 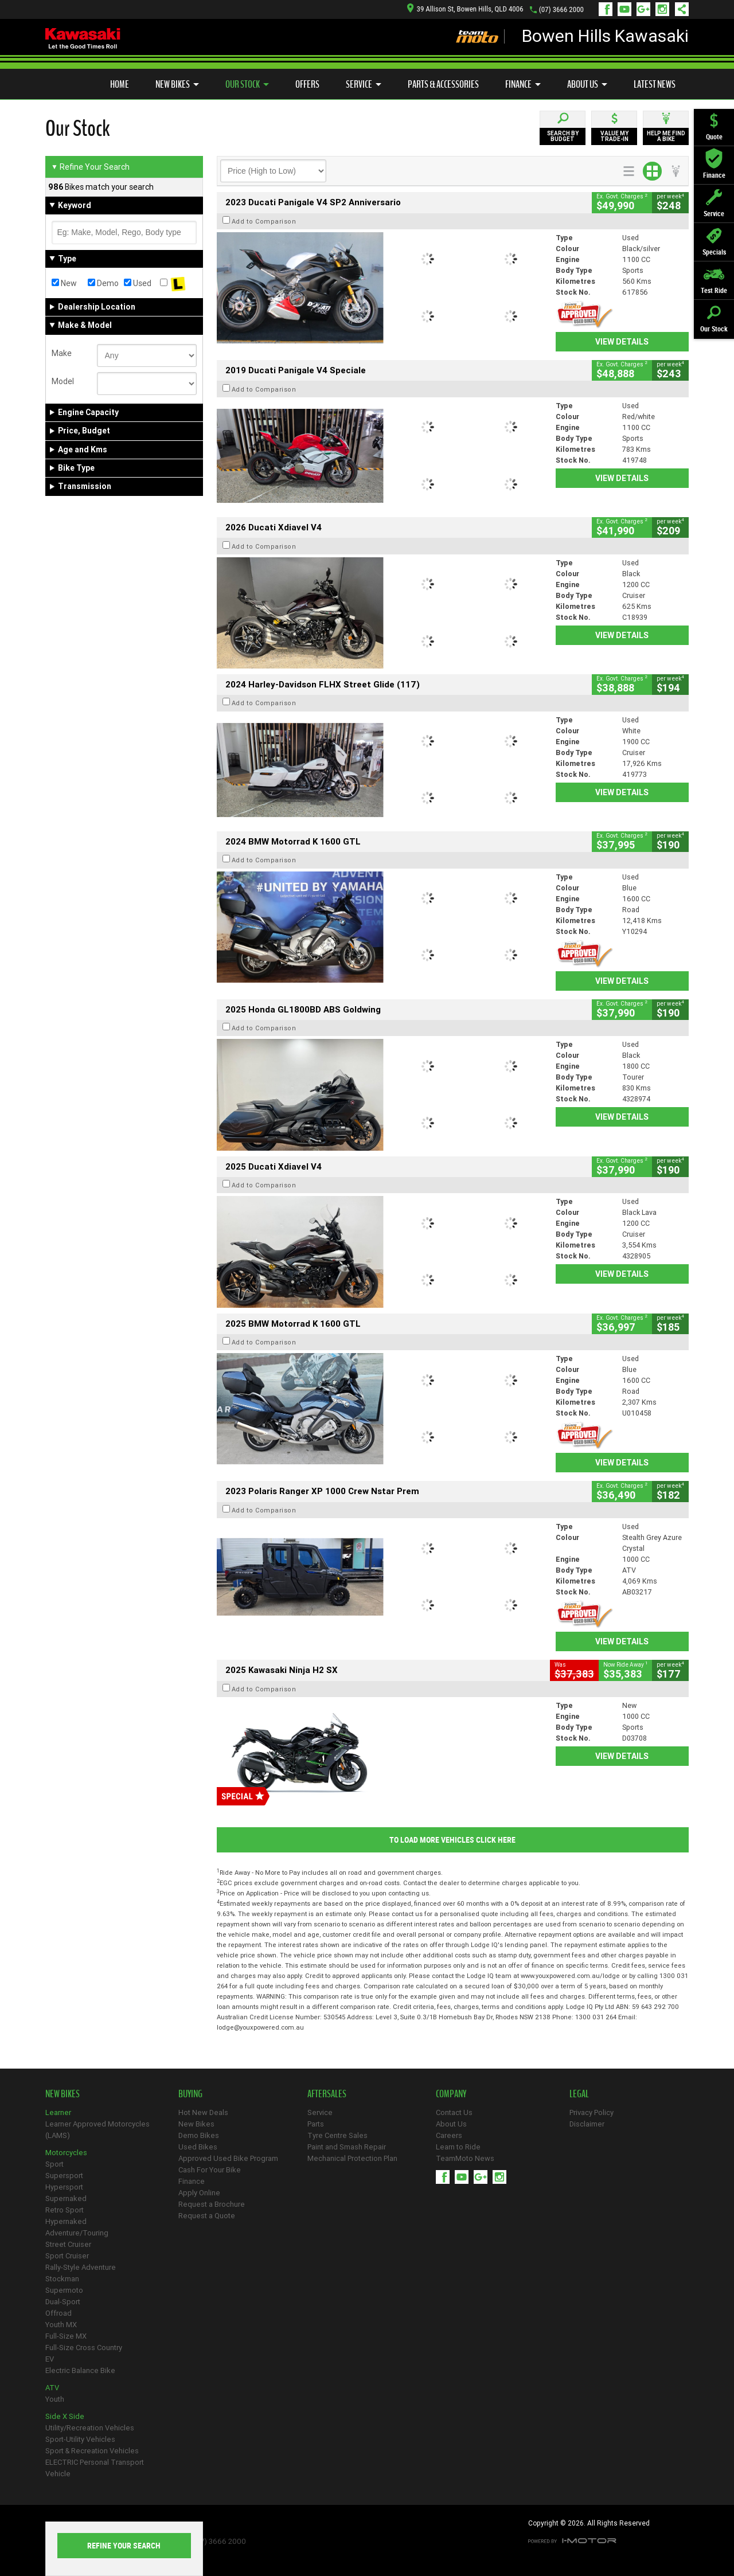 What do you see at coordinates (203, 2112) in the screenshot?
I see `Hot New Deals` at bounding box center [203, 2112].